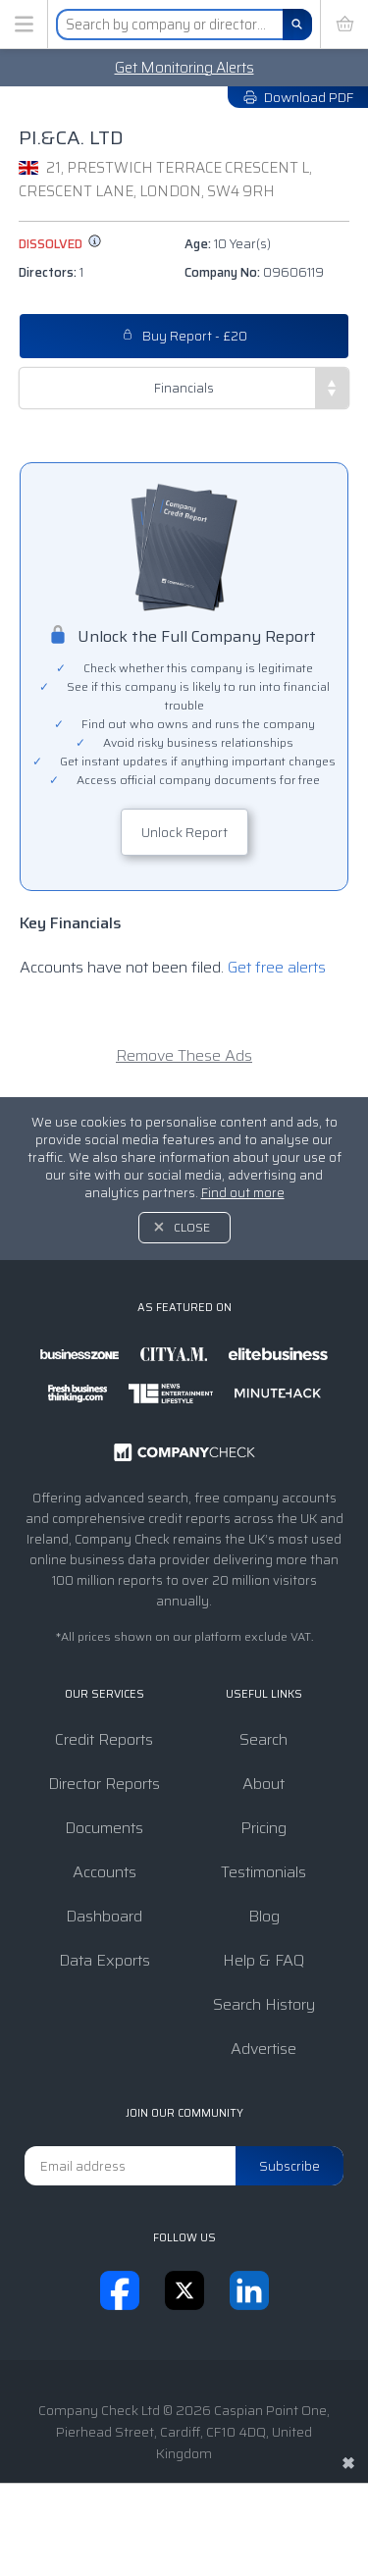 This screenshot has height=2576, width=368. Describe the element at coordinates (104, 1916) in the screenshot. I see `Dashboard` at that location.